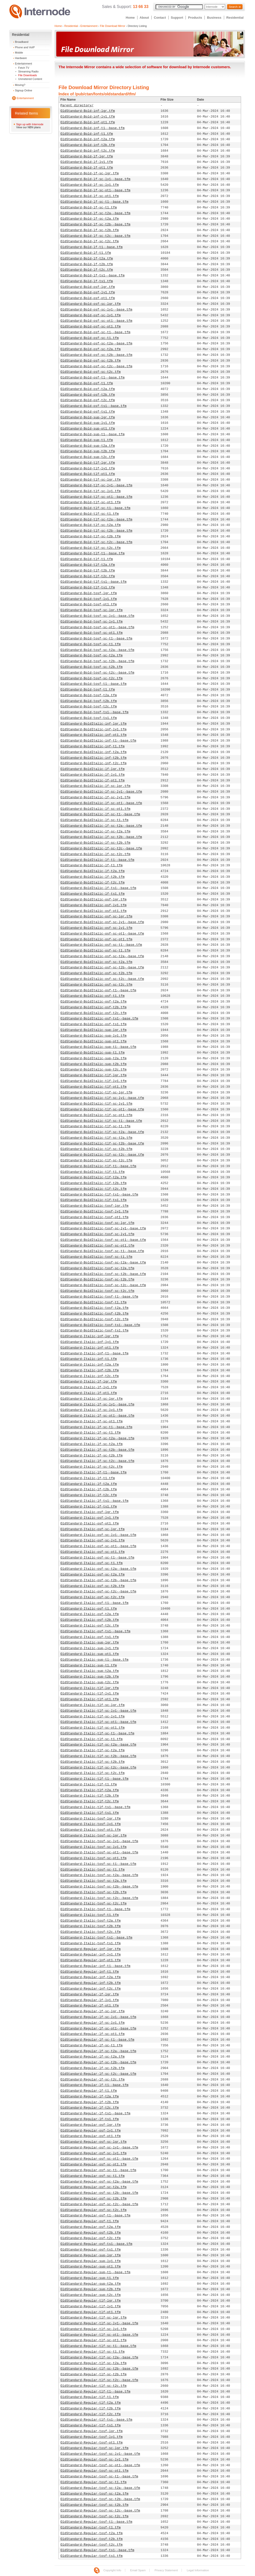  Describe the element at coordinates (95, 2391) in the screenshot. I see `OldStandard-Regular-tlf-t1--base.tfm` at that location.